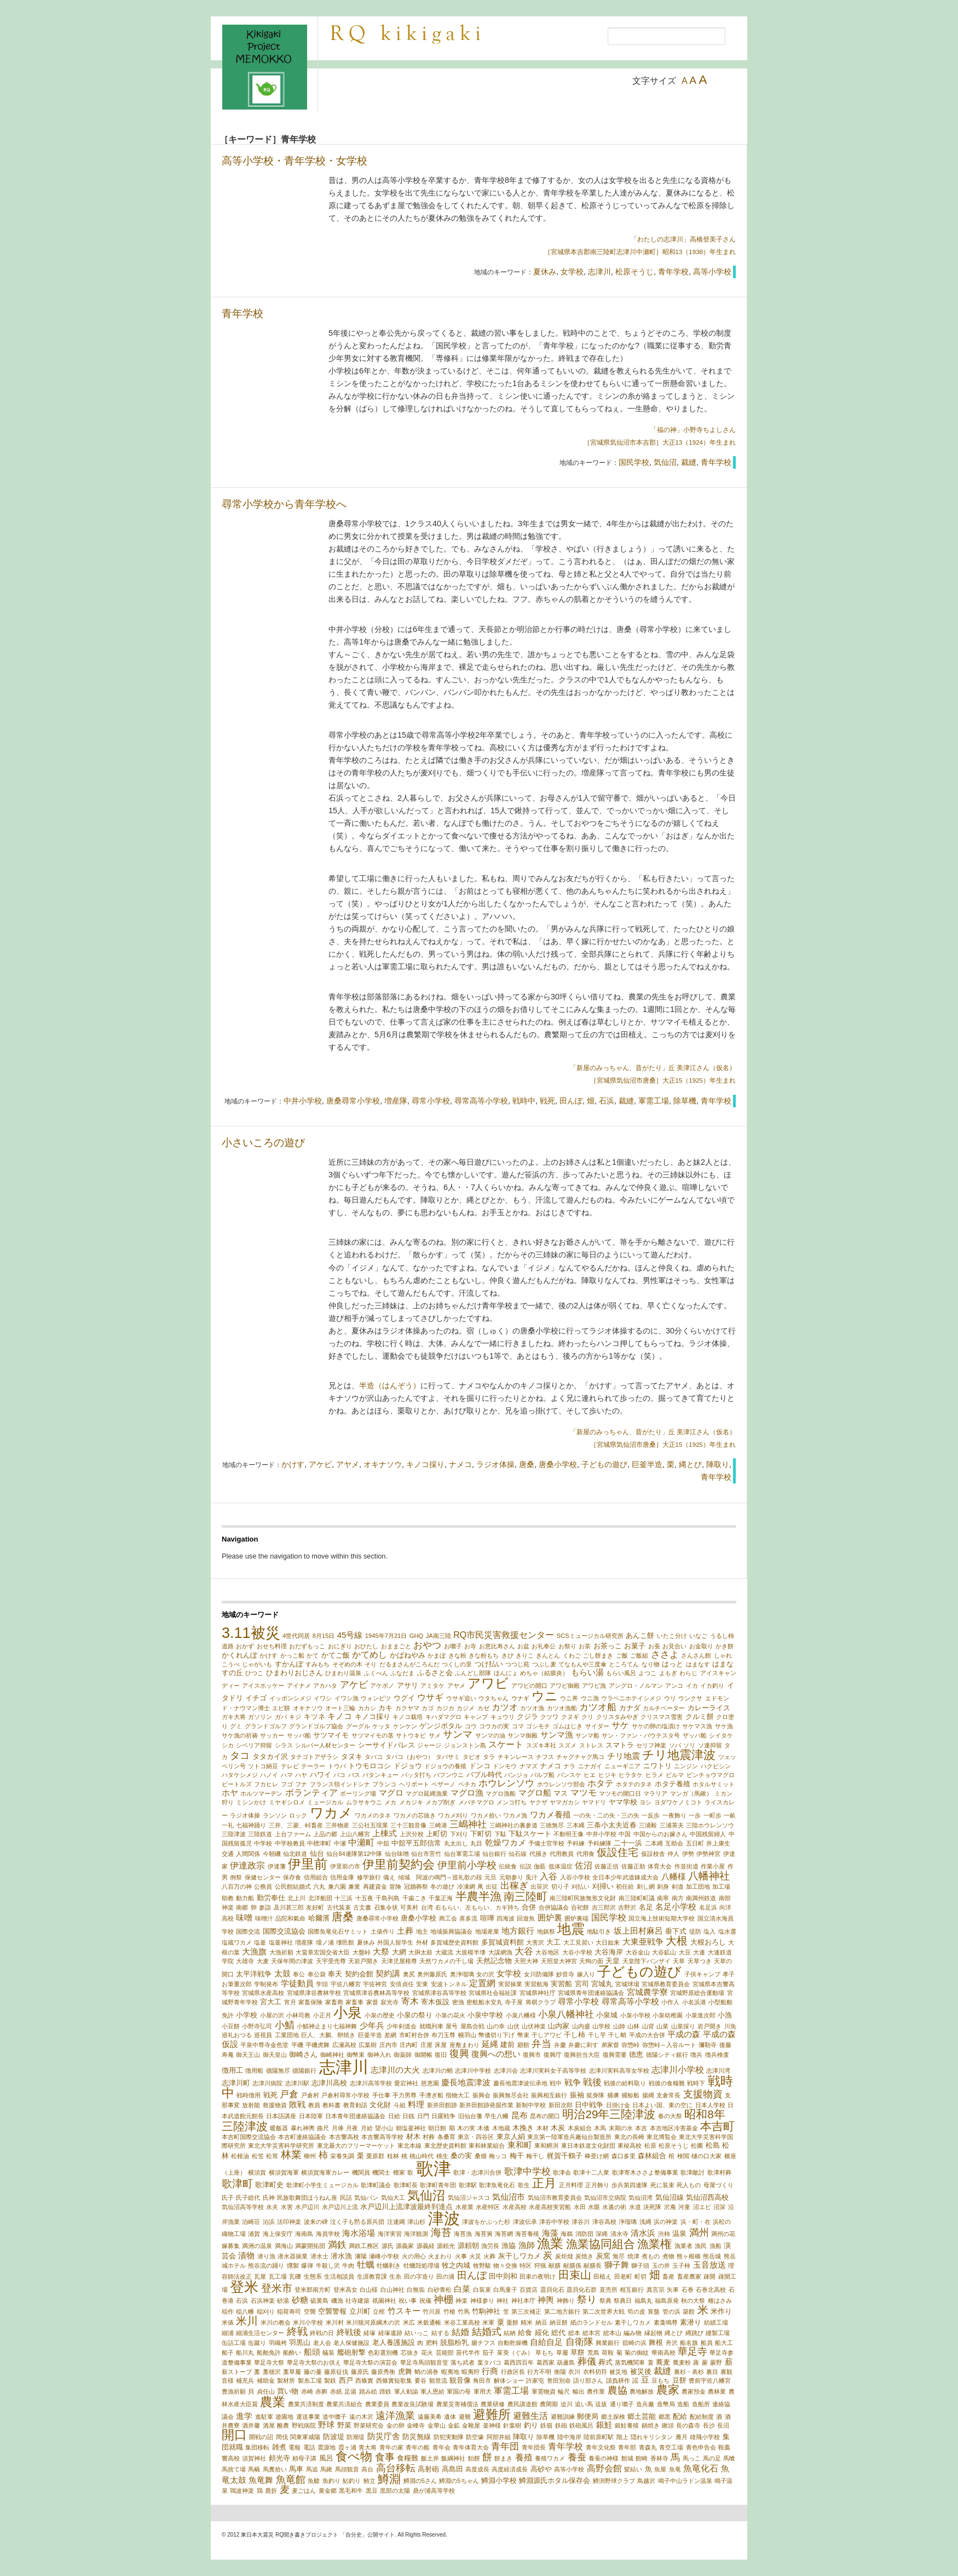  What do you see at coordinates (560, 1793) in the screenshot?
I see `マス [マス (2個の項目)]` at bounding box center [560, 1793].